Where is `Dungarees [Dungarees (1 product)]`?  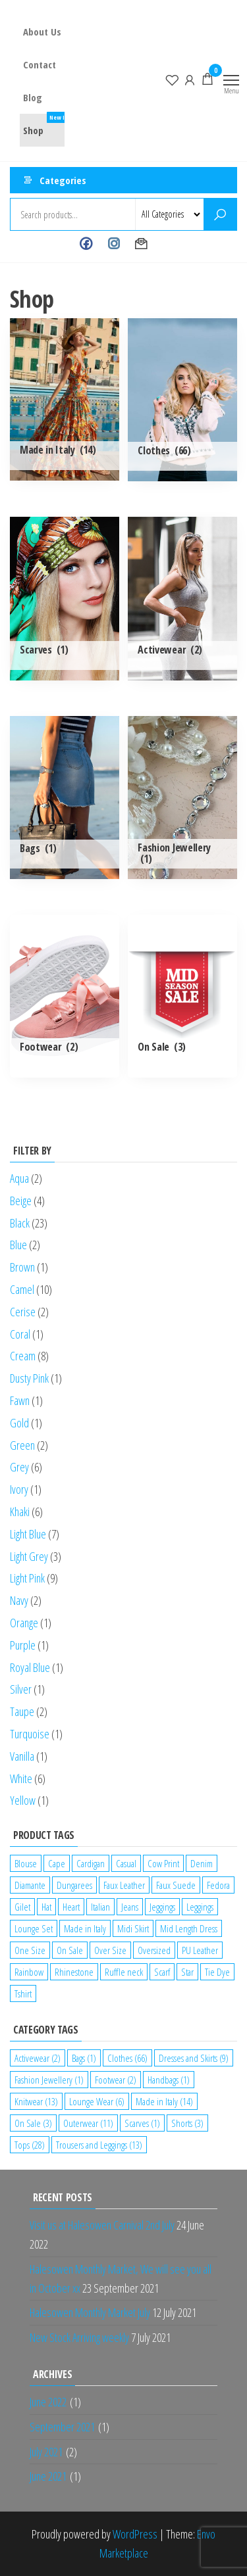 Dungarees [Dungarees (1 product)] is located at coordinates (74, 1885).